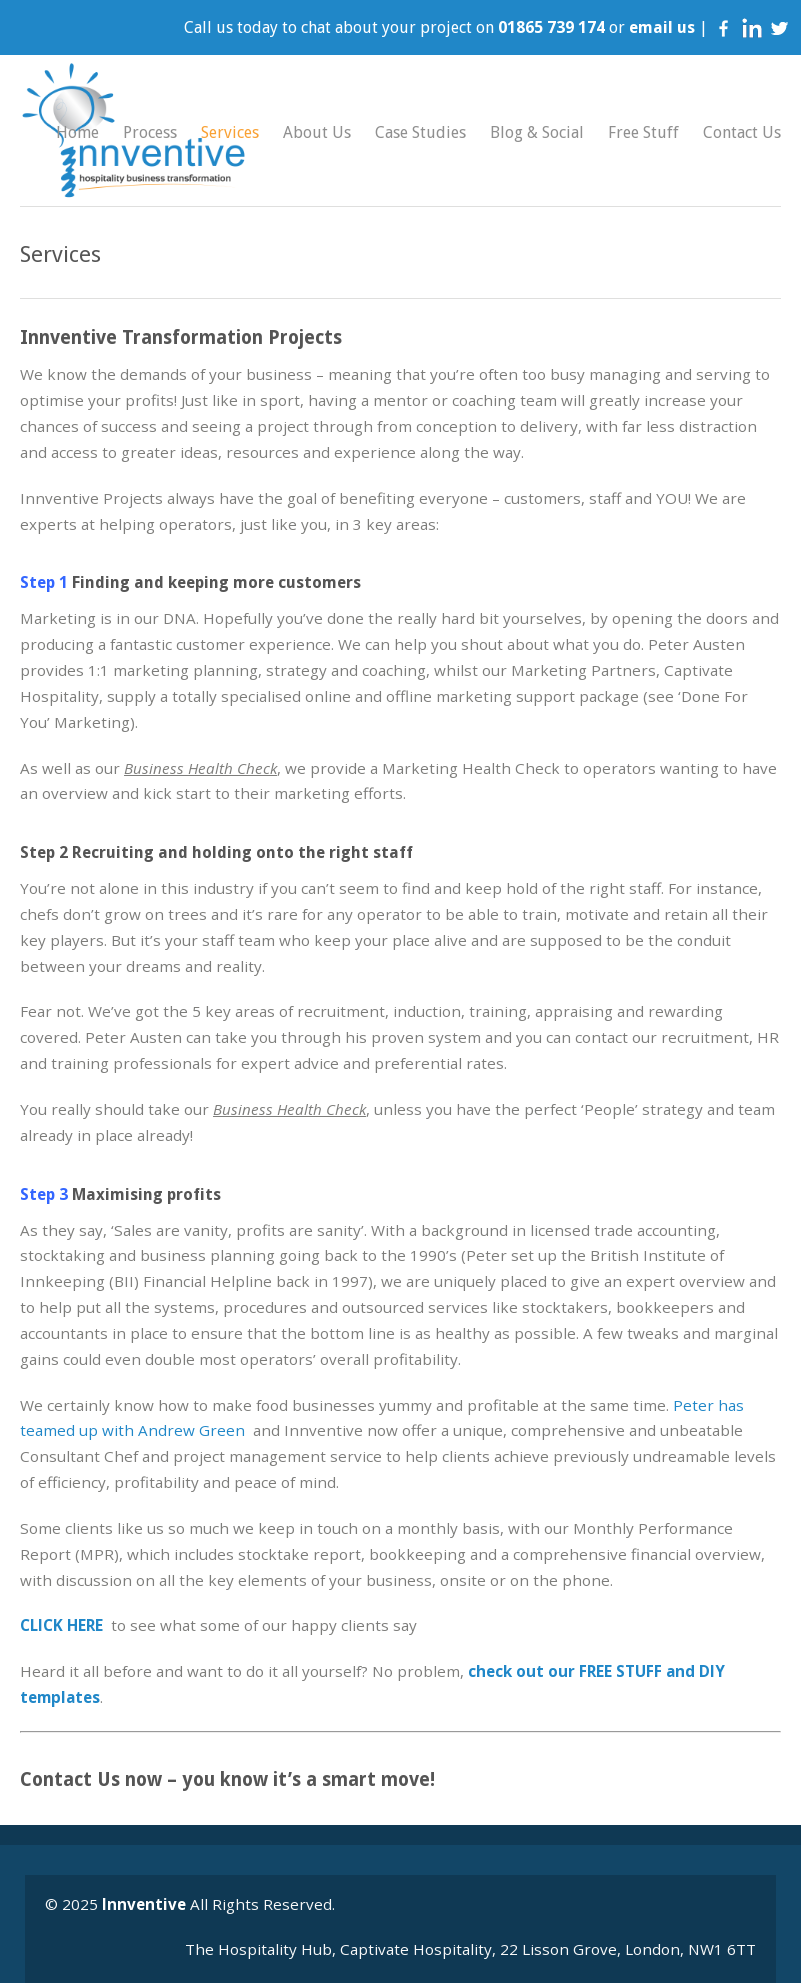  I want to click on About Us, so click(317, 132).